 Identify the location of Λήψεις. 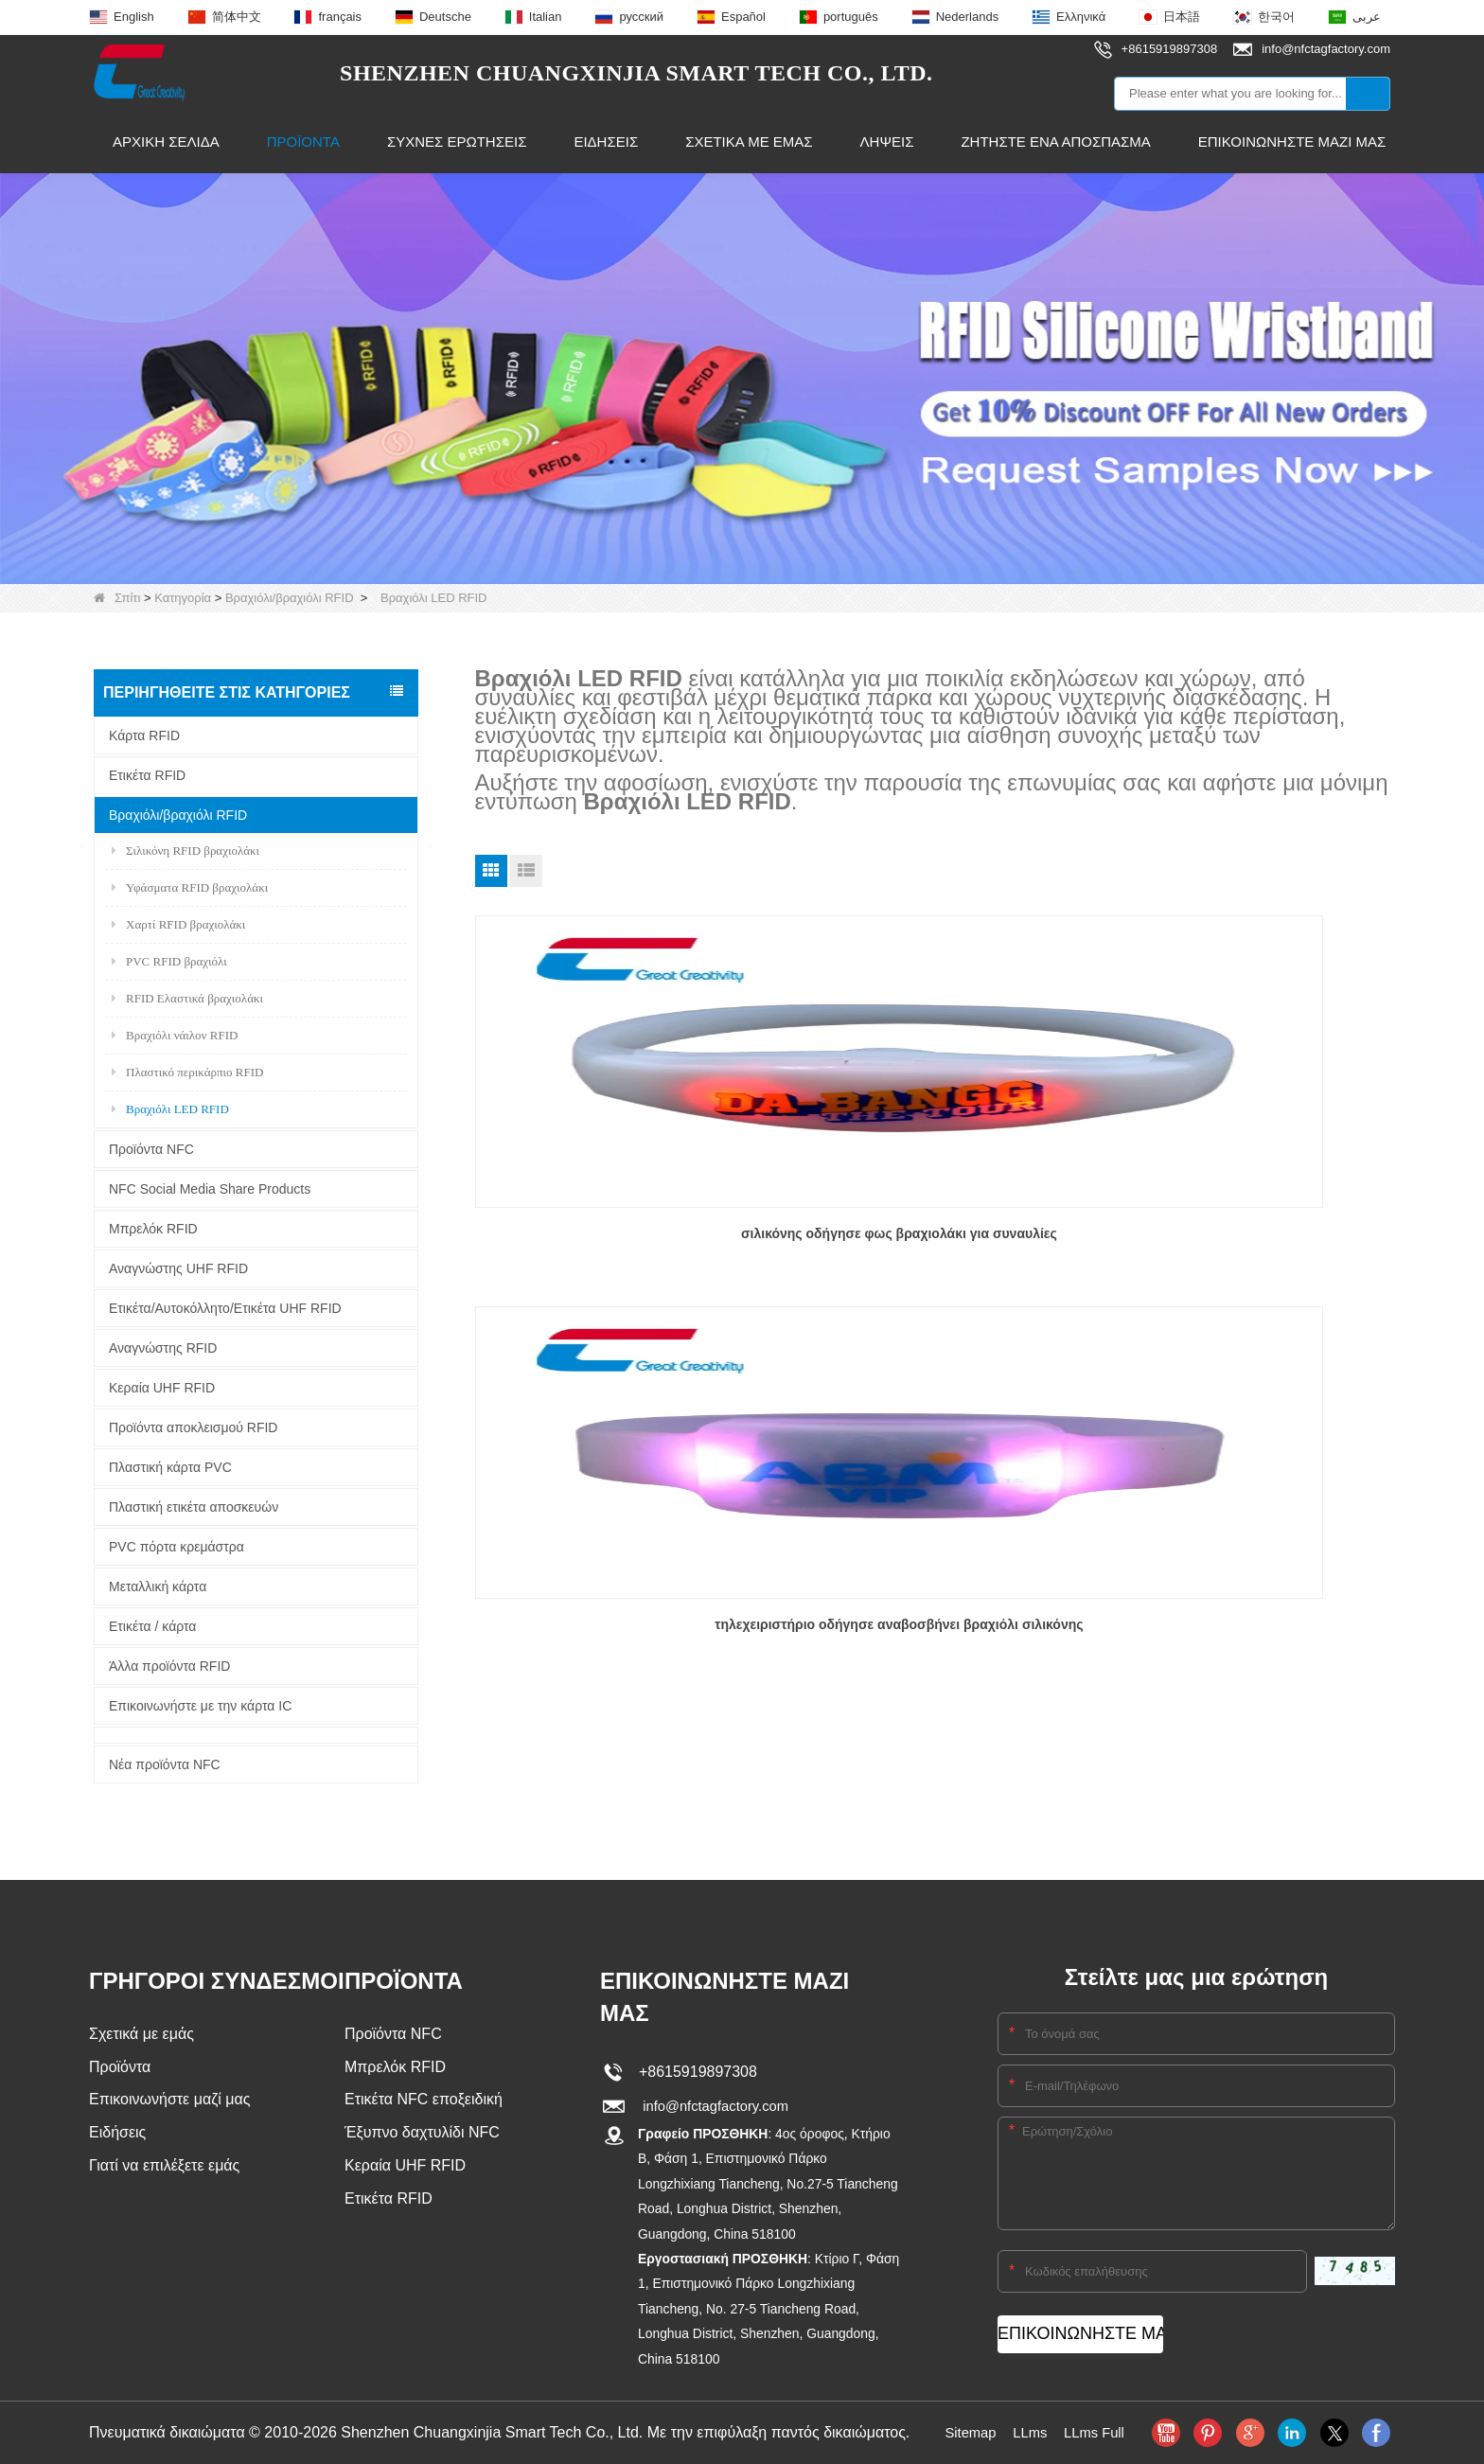
(887, 141).